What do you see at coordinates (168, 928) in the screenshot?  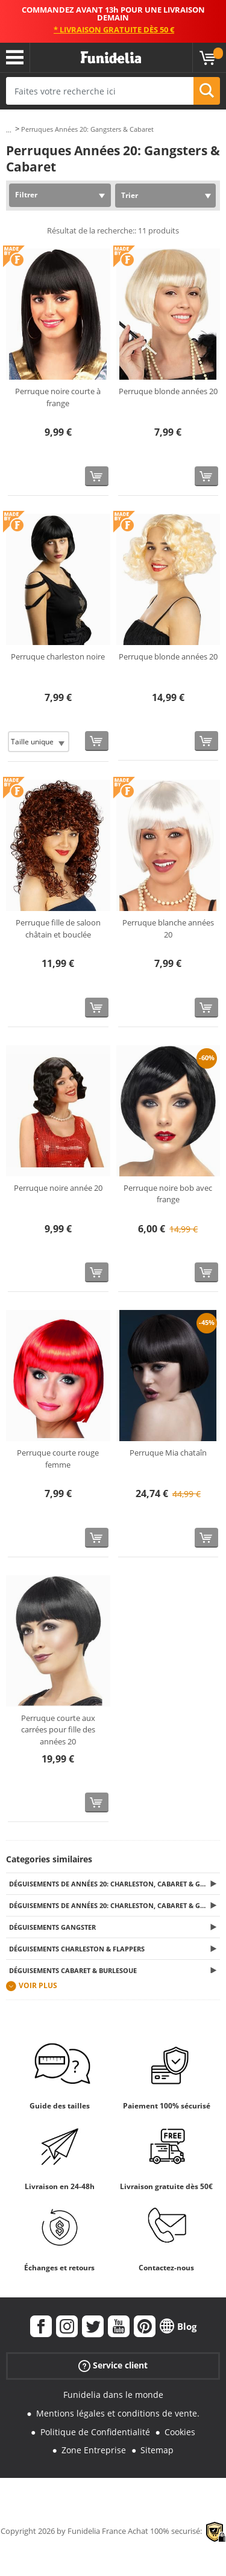 I see `Perruque blanche années 20` at bounding box center [168, 928].